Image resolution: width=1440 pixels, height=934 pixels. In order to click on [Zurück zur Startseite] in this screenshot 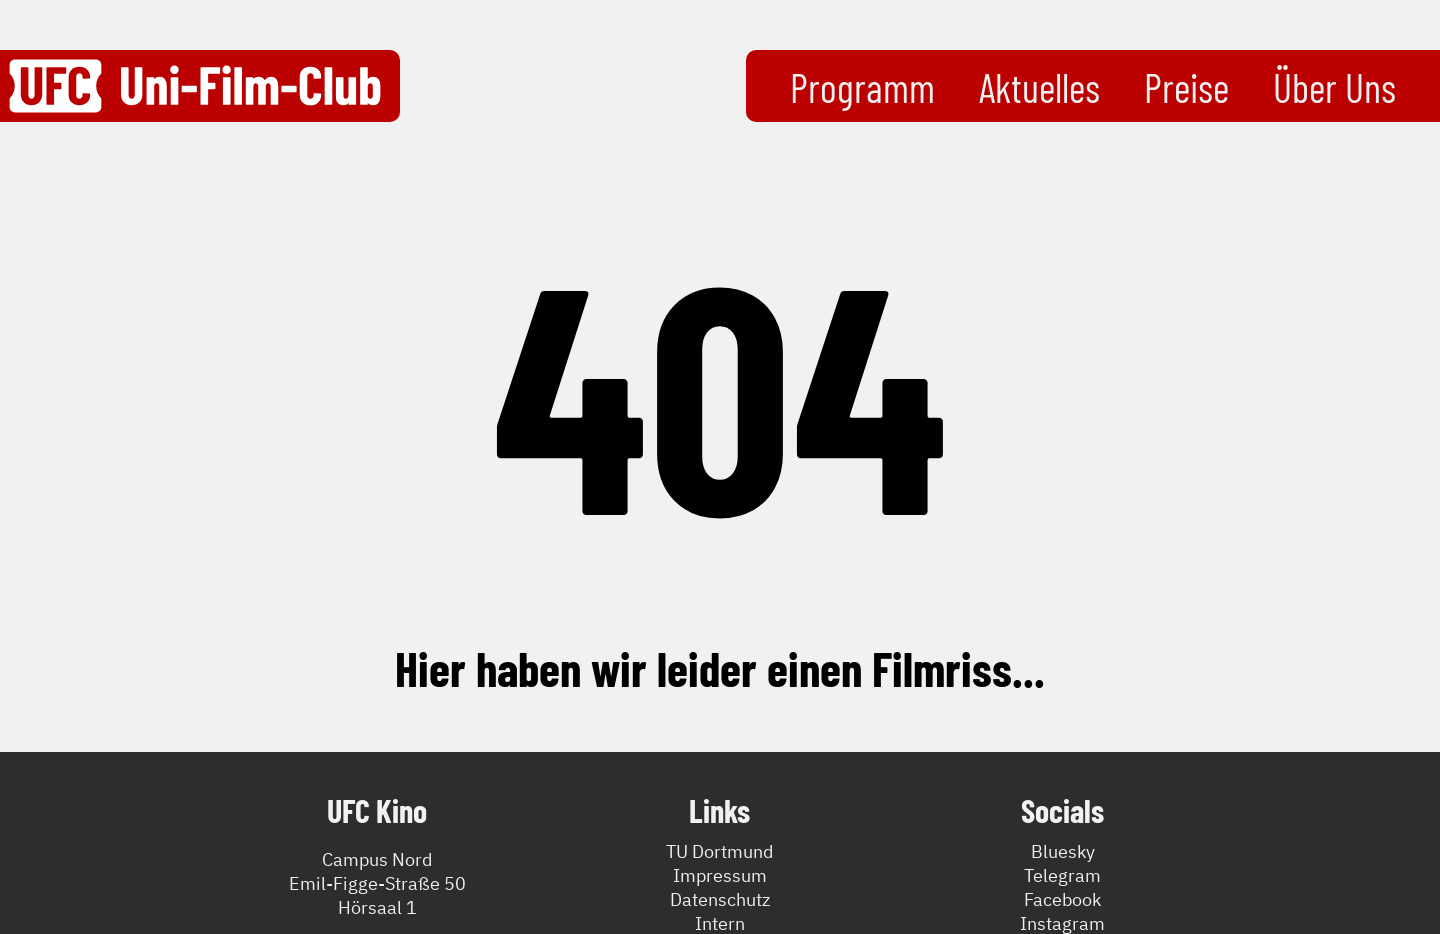, I will do `click(195, 86)`.